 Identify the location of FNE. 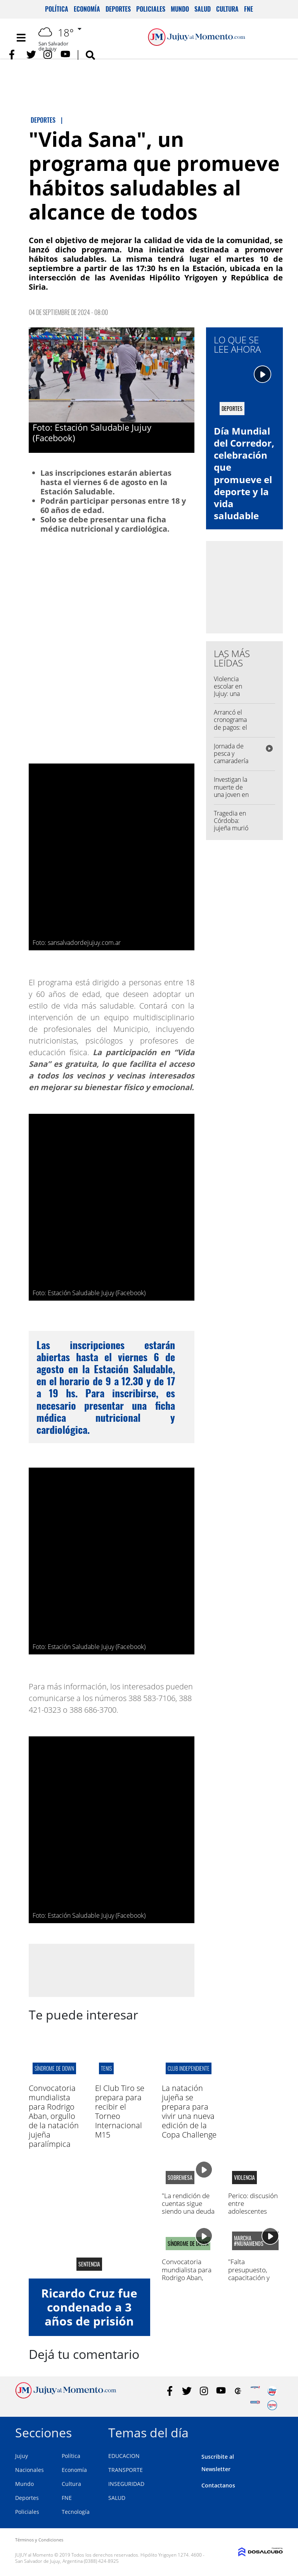
(248, 9).